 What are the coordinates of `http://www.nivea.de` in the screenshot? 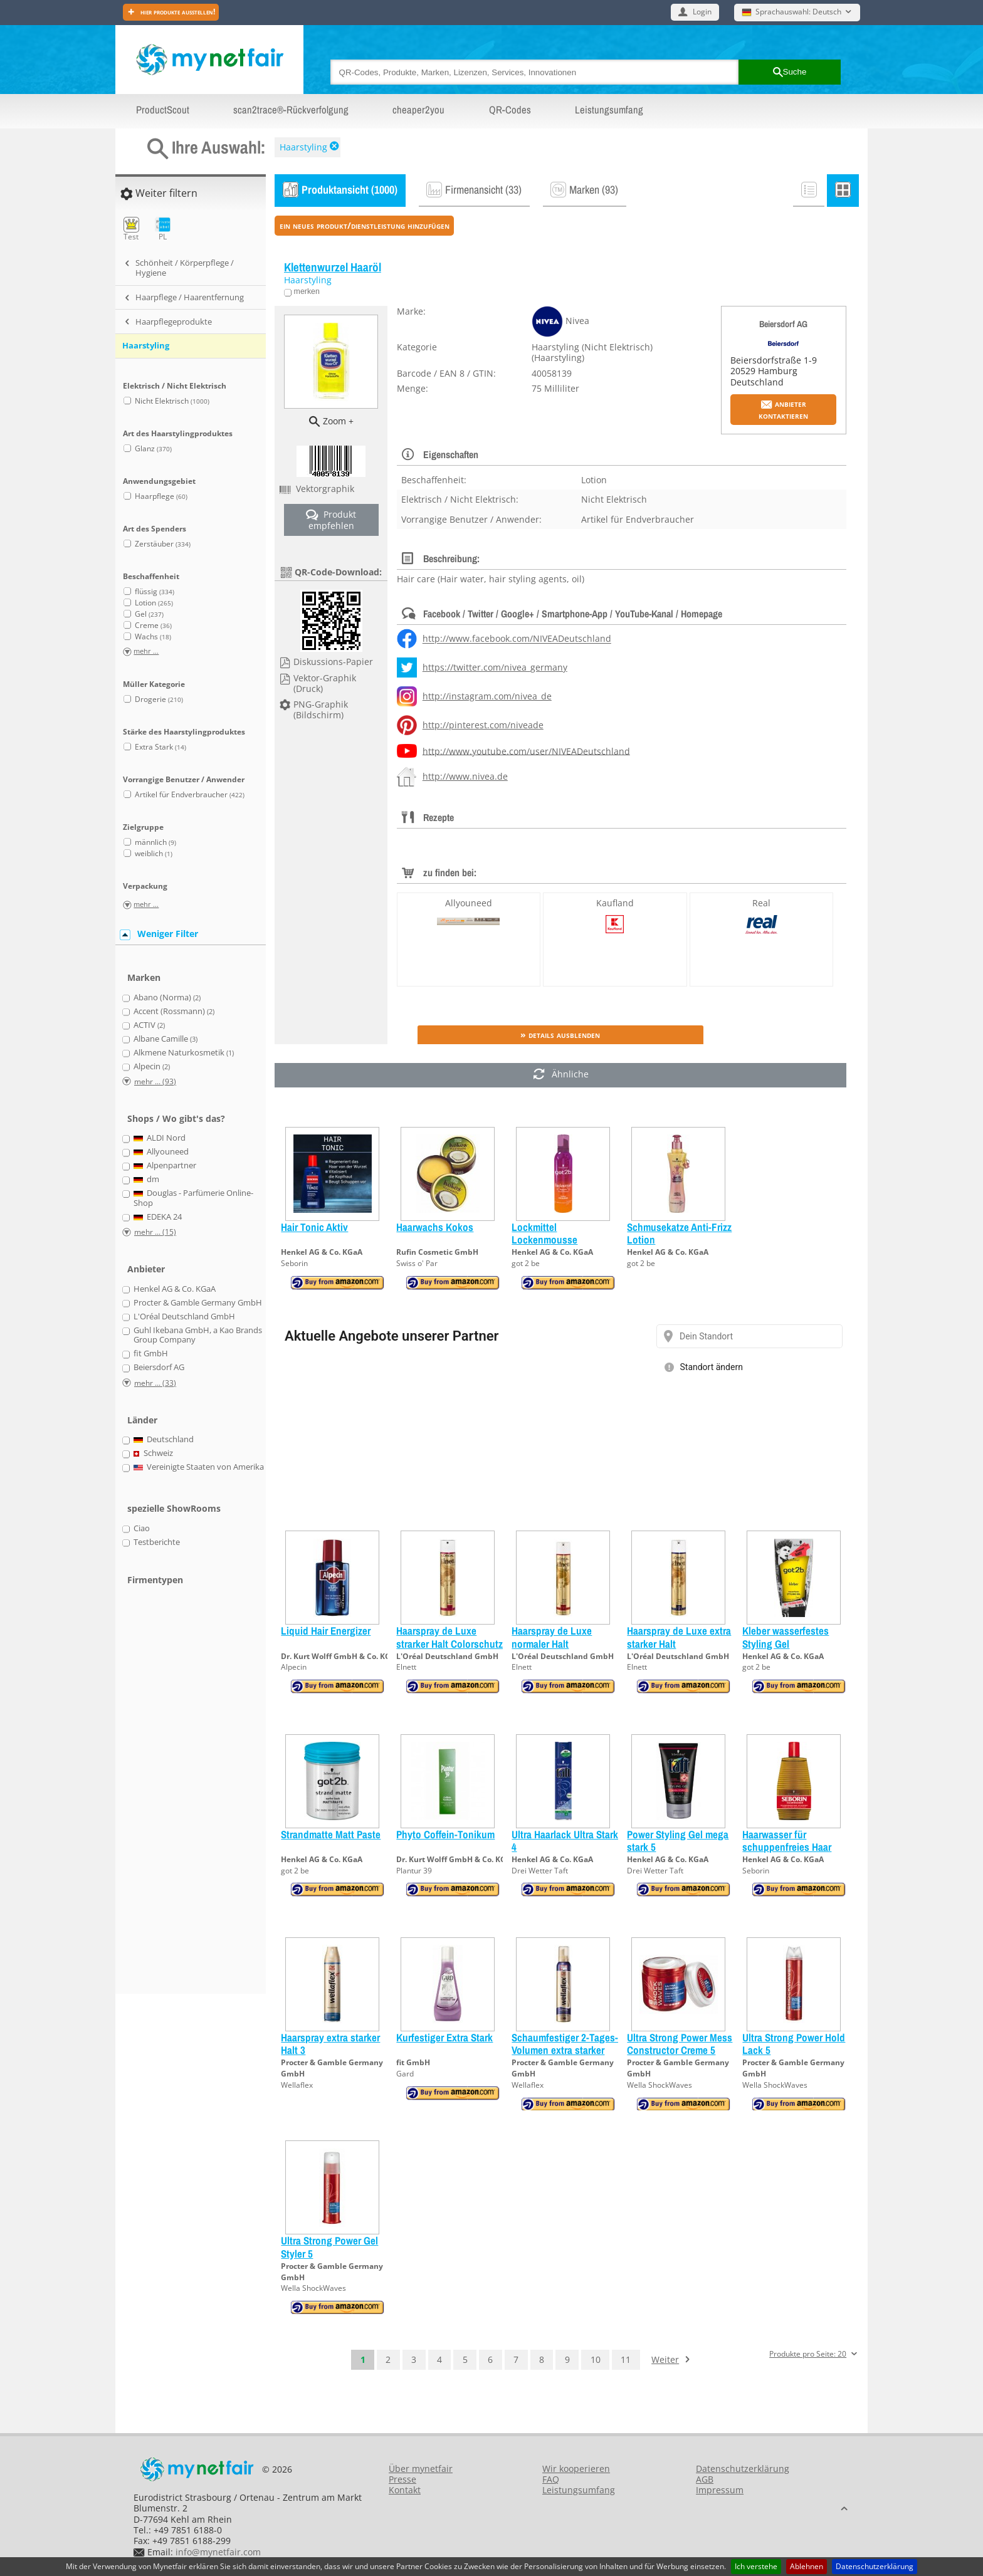 It's located at (465, 776).